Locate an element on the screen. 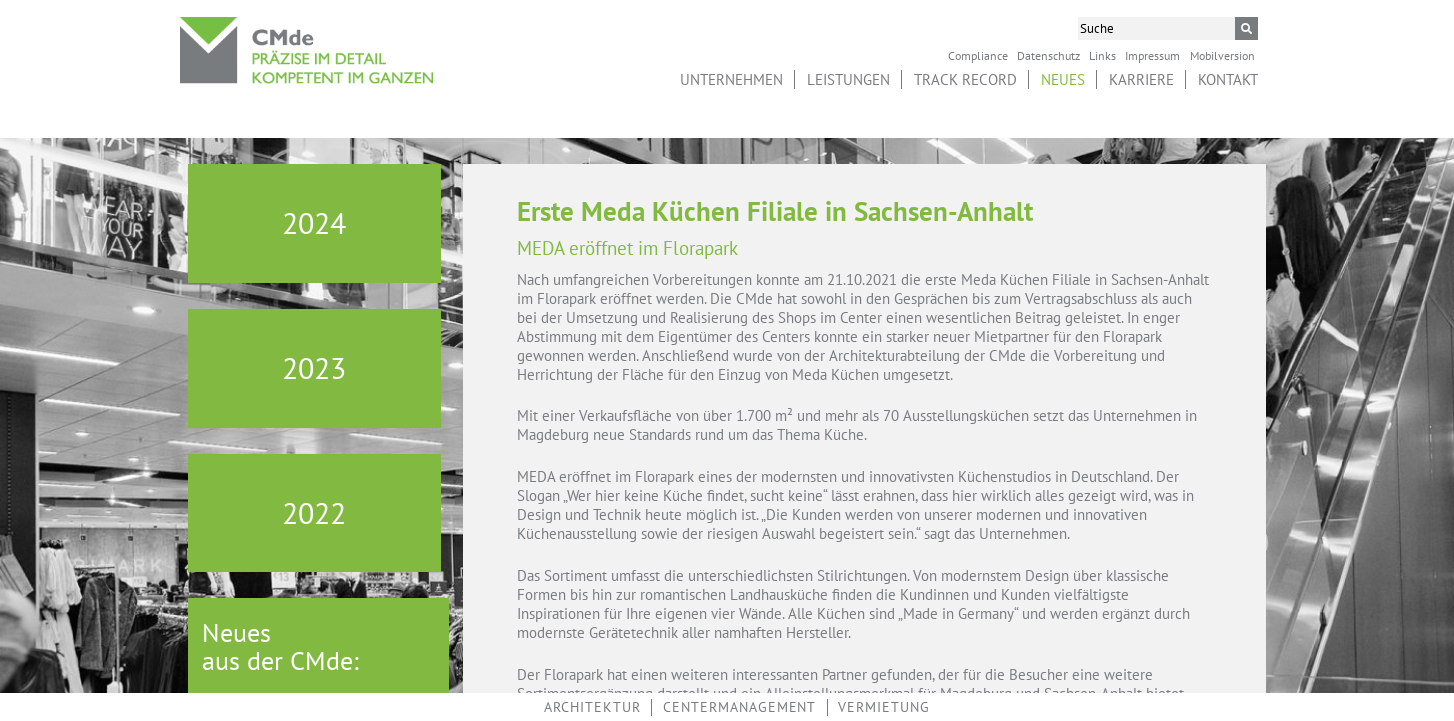 Image resolution: width=1454 pixels, height=721 pixels. Links is located at coordinates (1102, 55).